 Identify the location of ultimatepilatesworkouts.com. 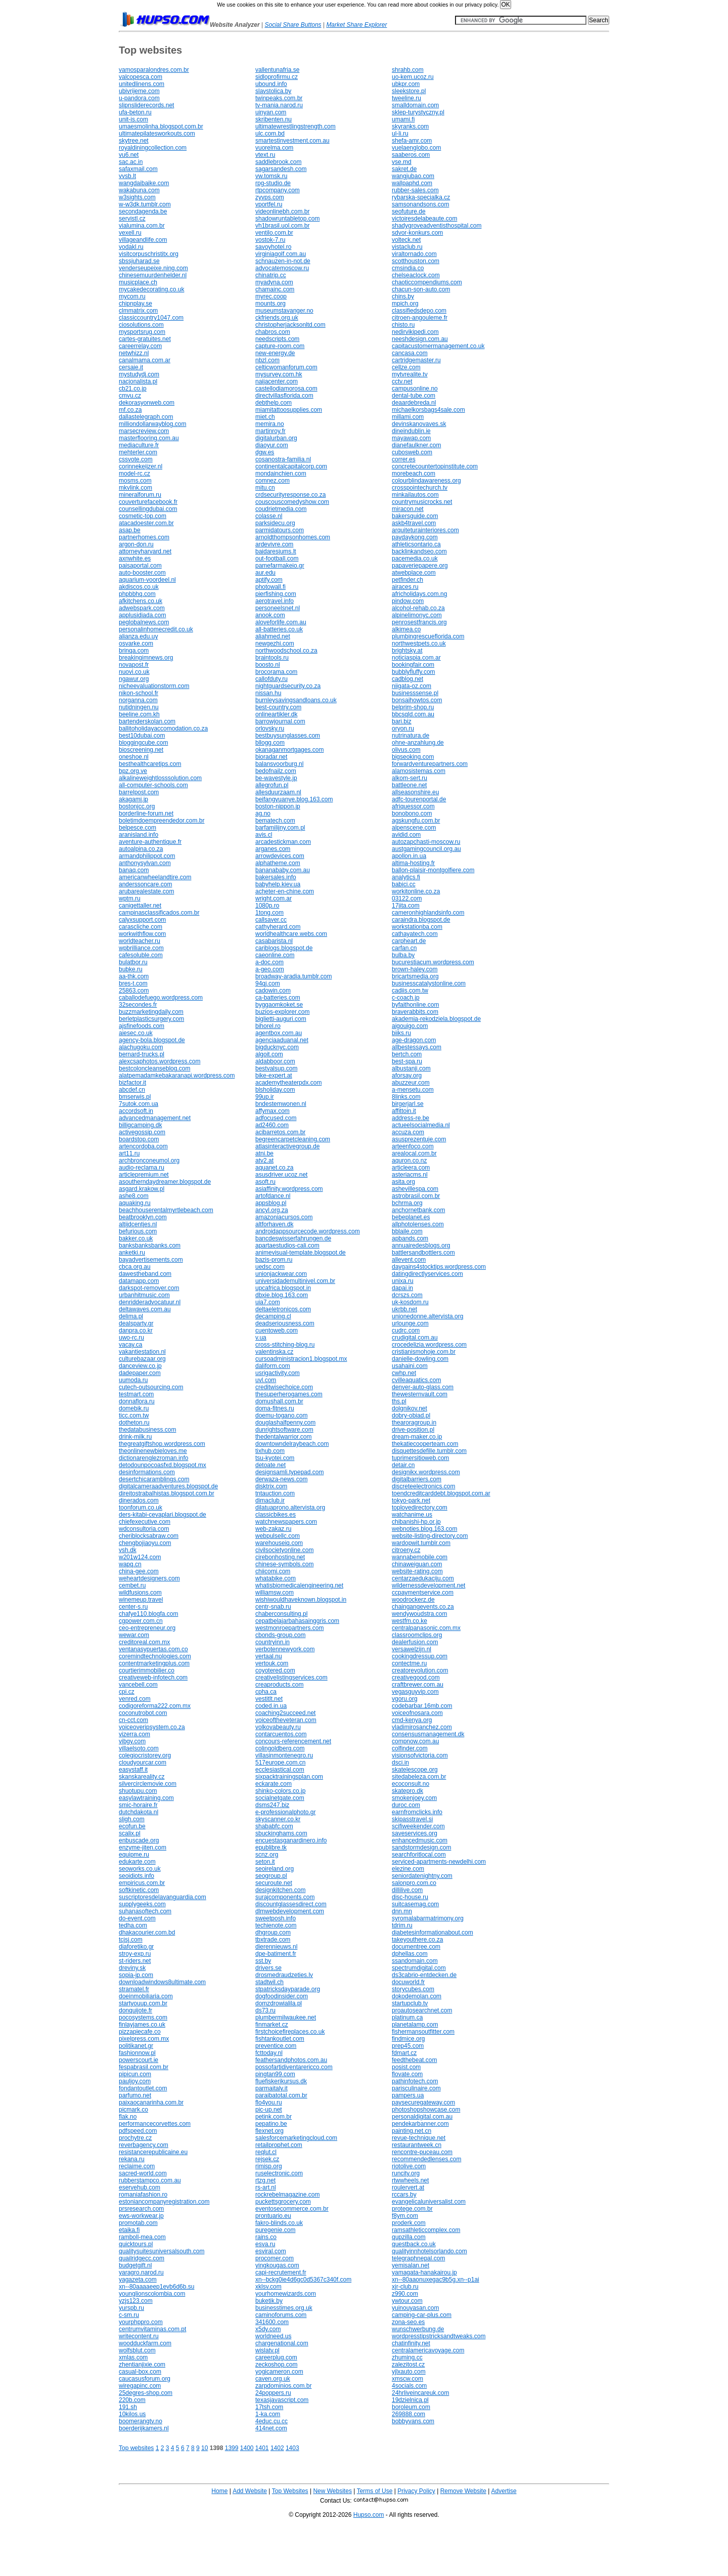
(157, 133).